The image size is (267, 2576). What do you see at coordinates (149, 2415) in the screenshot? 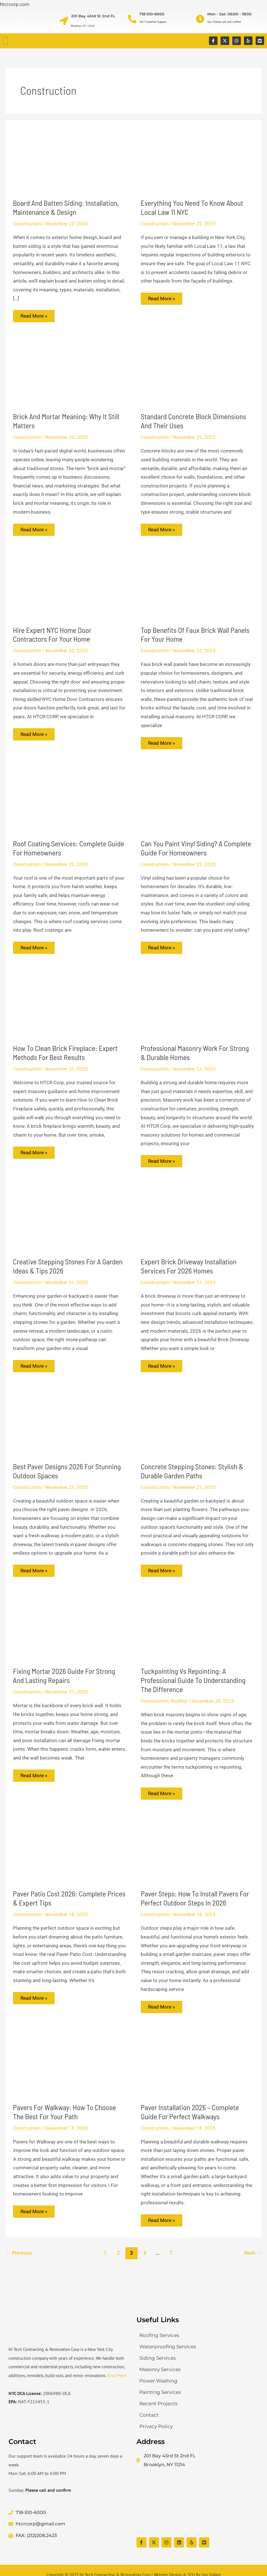
I see `Contact` at bounding box center [149, 2415].